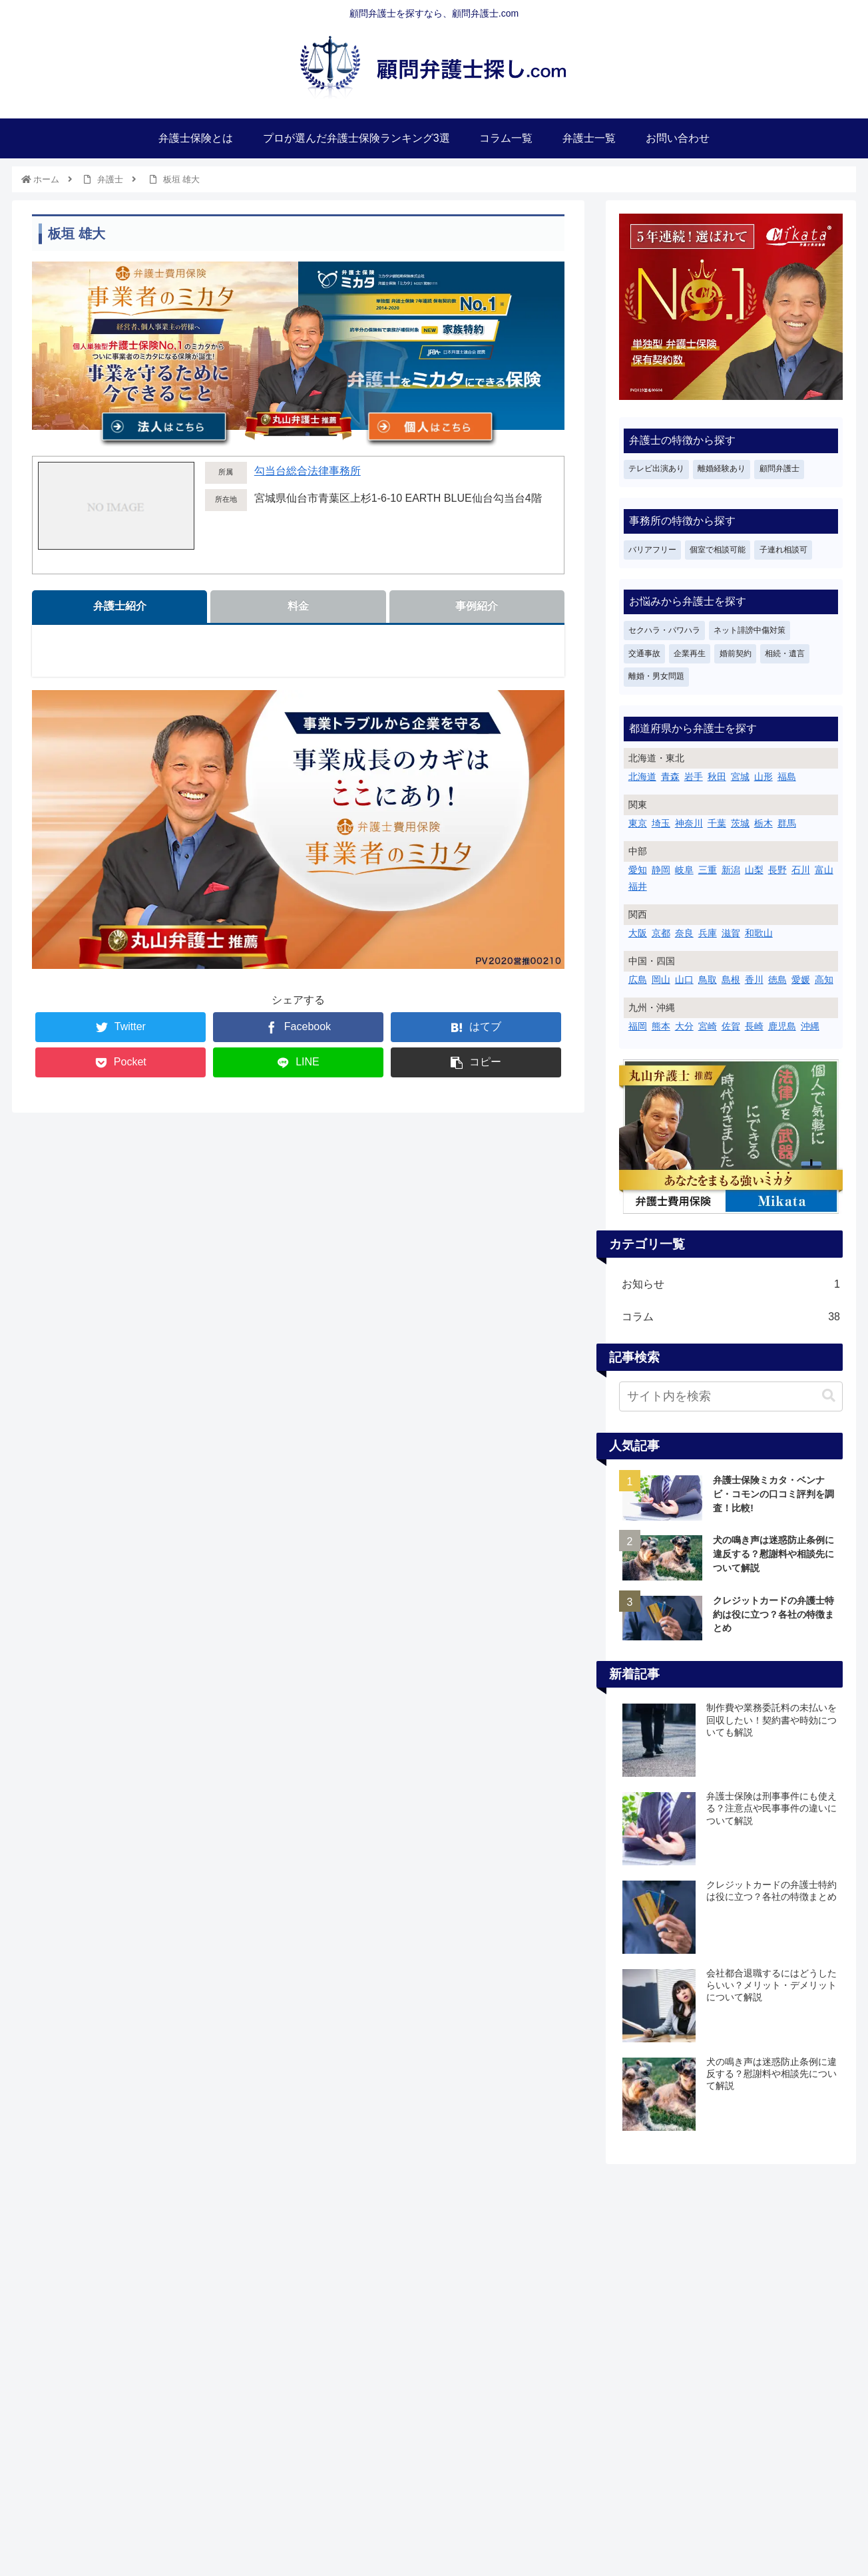  I want to click on 鳥取, so click(707, 979).